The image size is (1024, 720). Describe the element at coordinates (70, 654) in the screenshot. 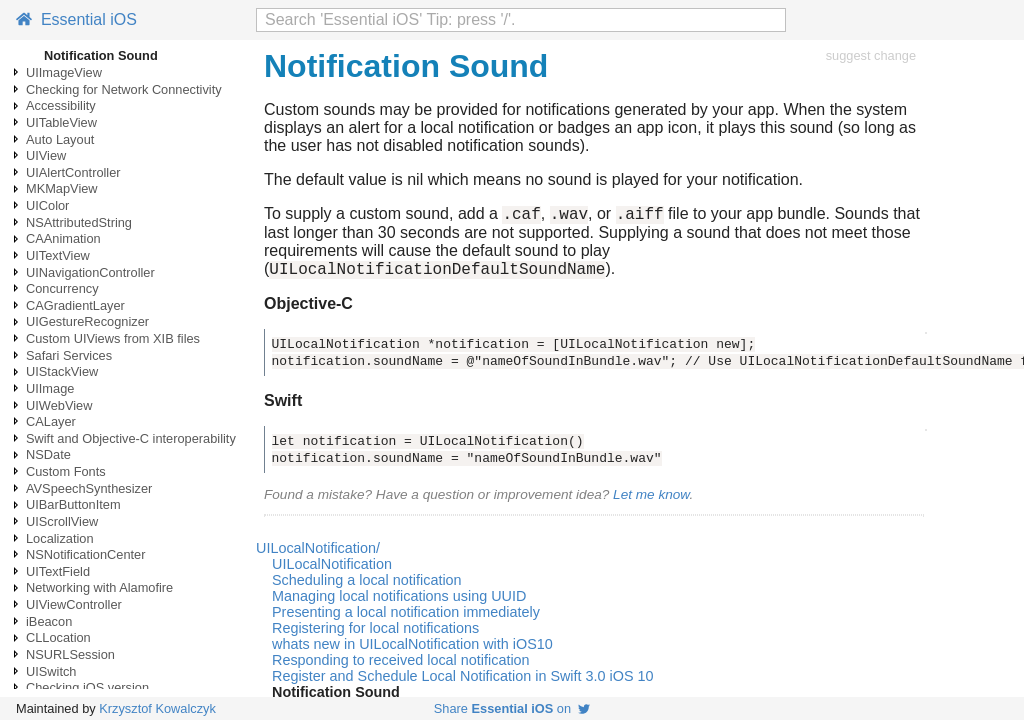

I see `NSURLSession` at that location.